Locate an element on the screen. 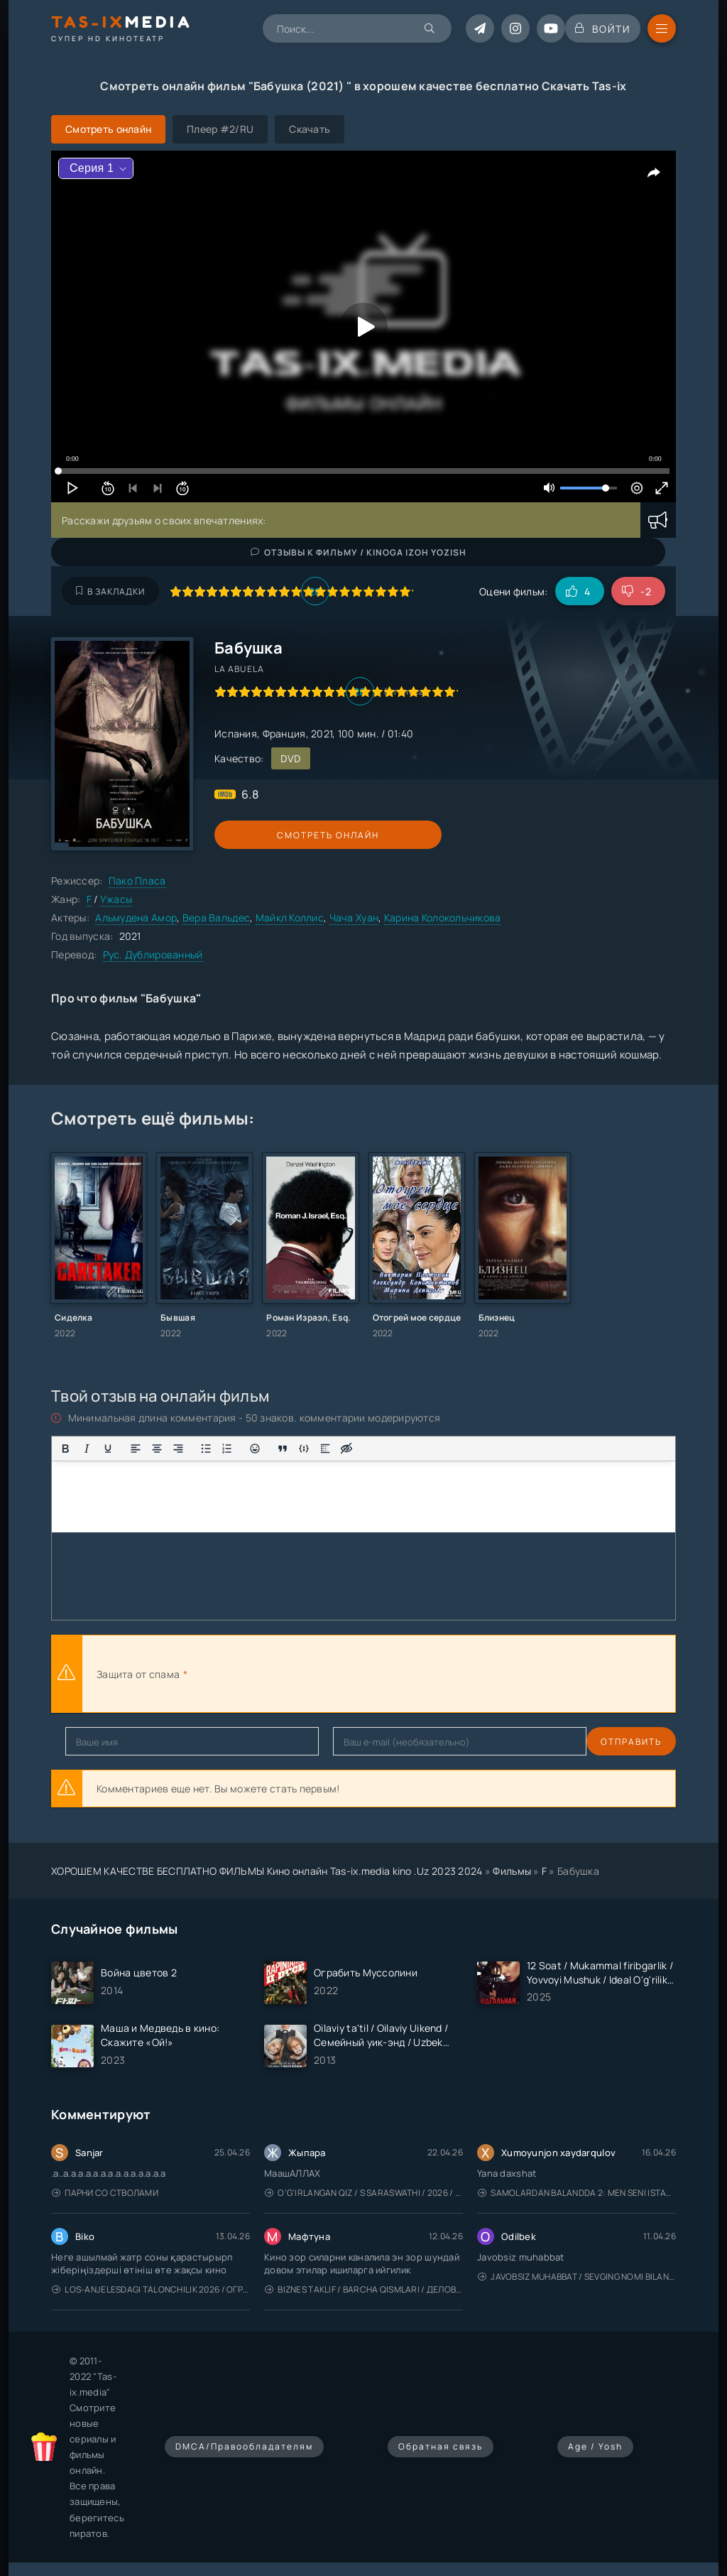  Смотреть онлайн is located at coordinates (280, 835).